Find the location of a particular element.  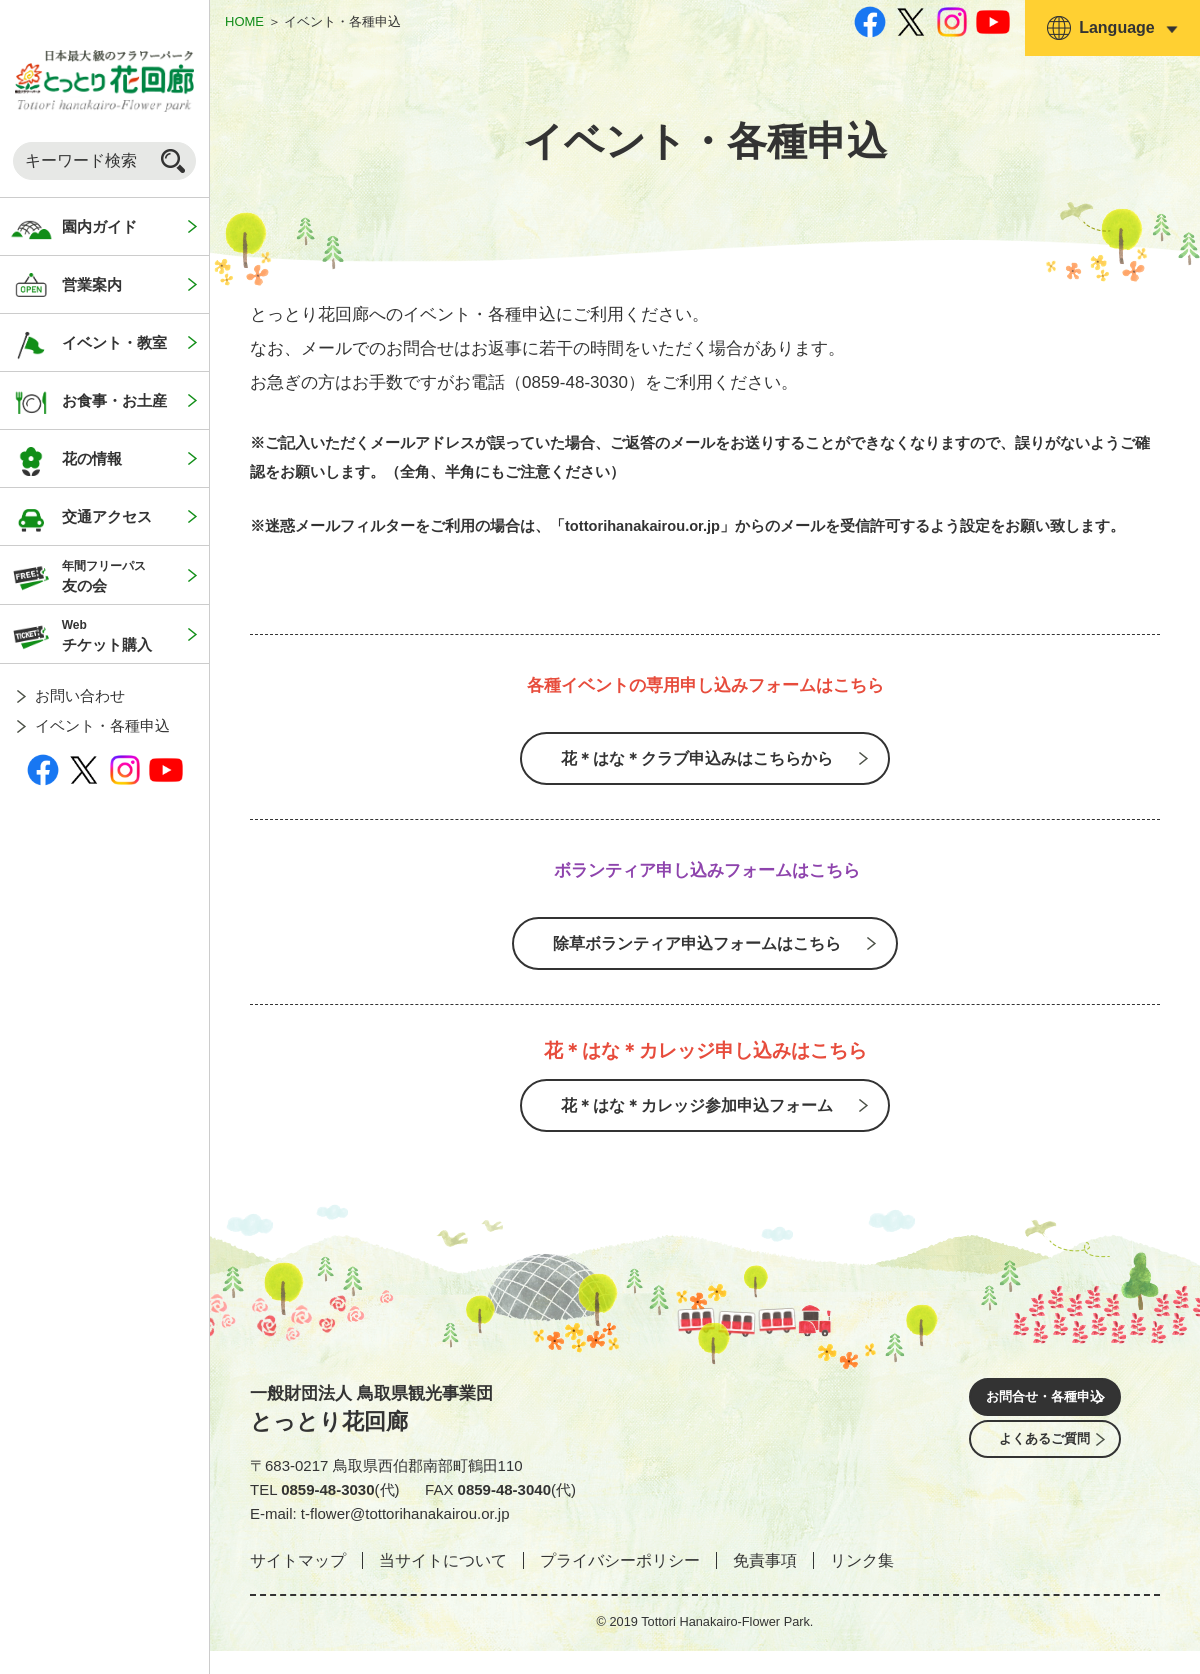

イベント・各種申込 is located at coordinates (102, 725).